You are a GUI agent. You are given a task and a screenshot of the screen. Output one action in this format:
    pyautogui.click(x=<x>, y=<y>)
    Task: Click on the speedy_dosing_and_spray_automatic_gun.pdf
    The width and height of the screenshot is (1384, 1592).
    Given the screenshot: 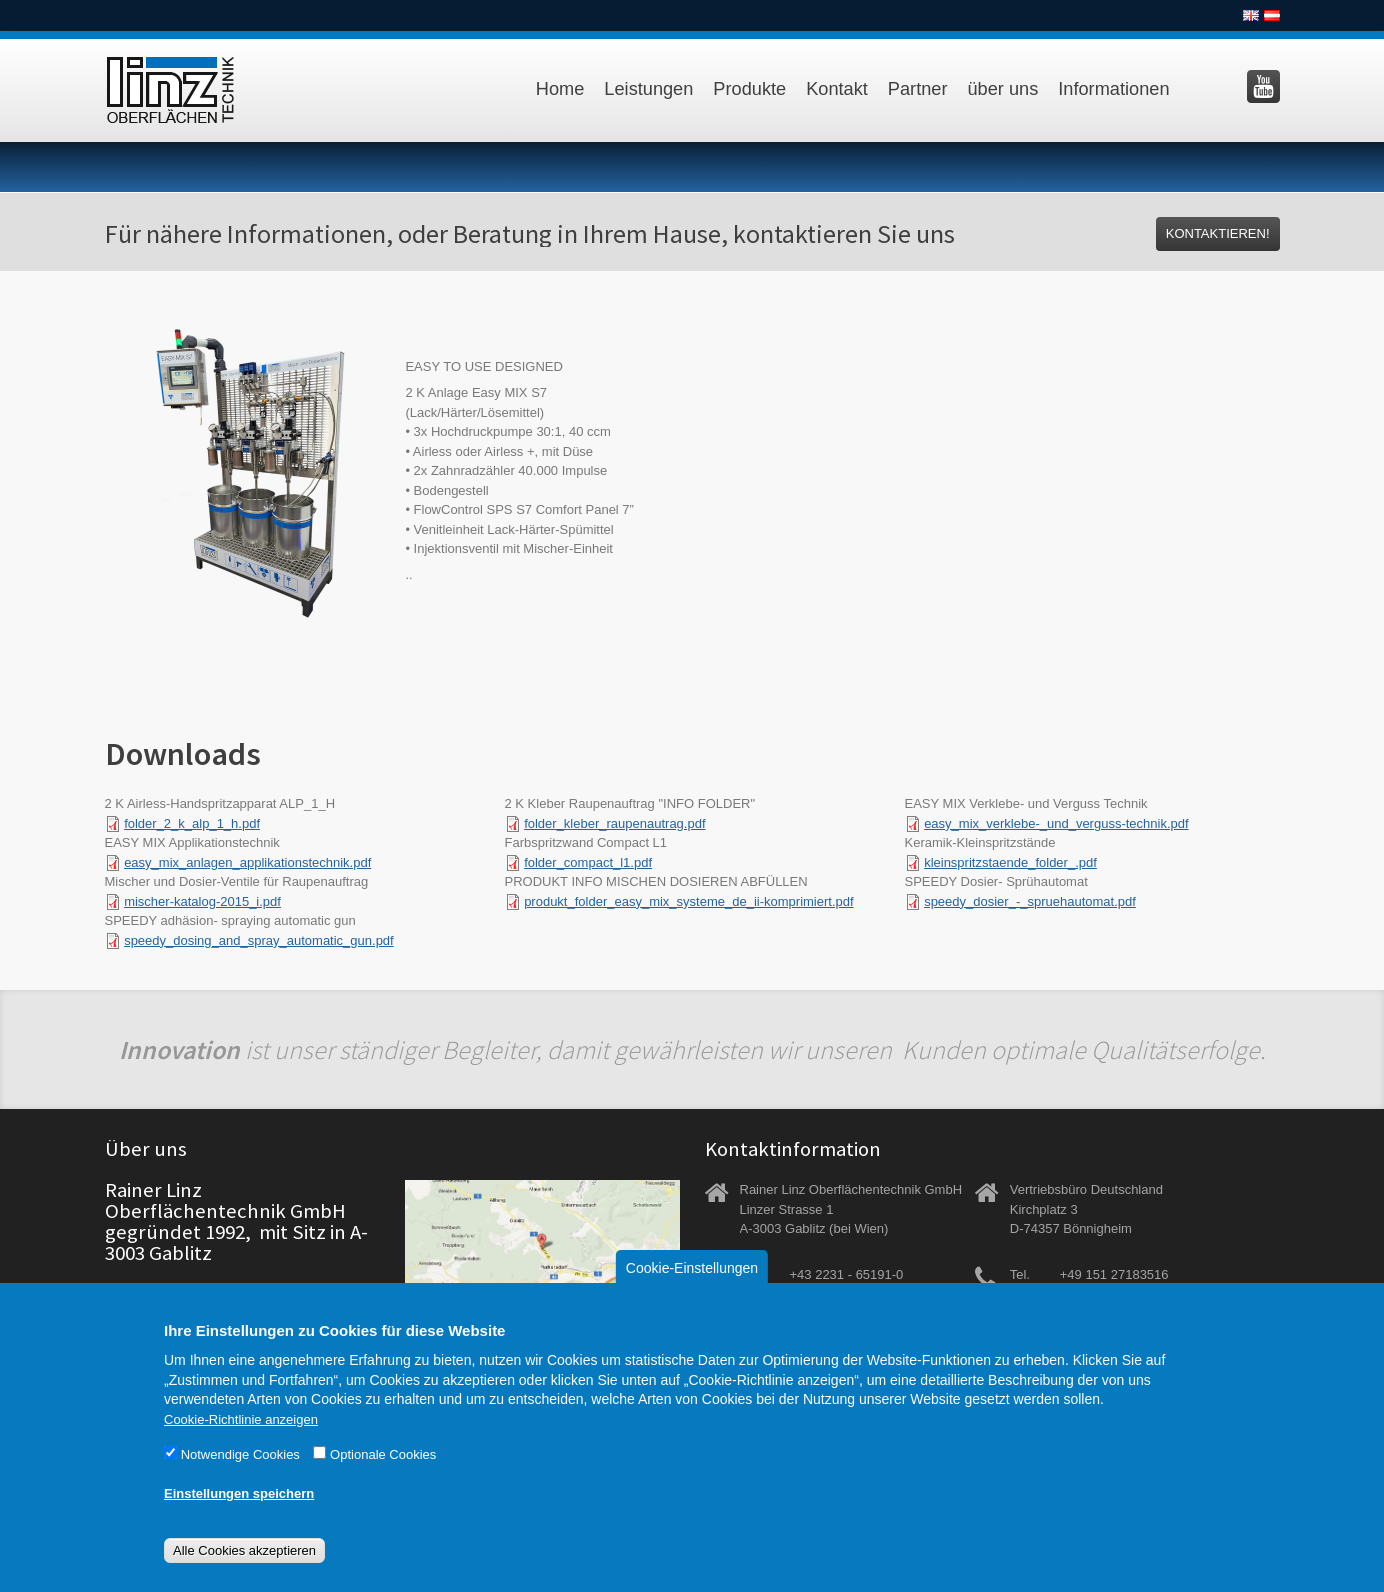 What is the action you would take?
    pyautogui.click(x=259, y=940)
    